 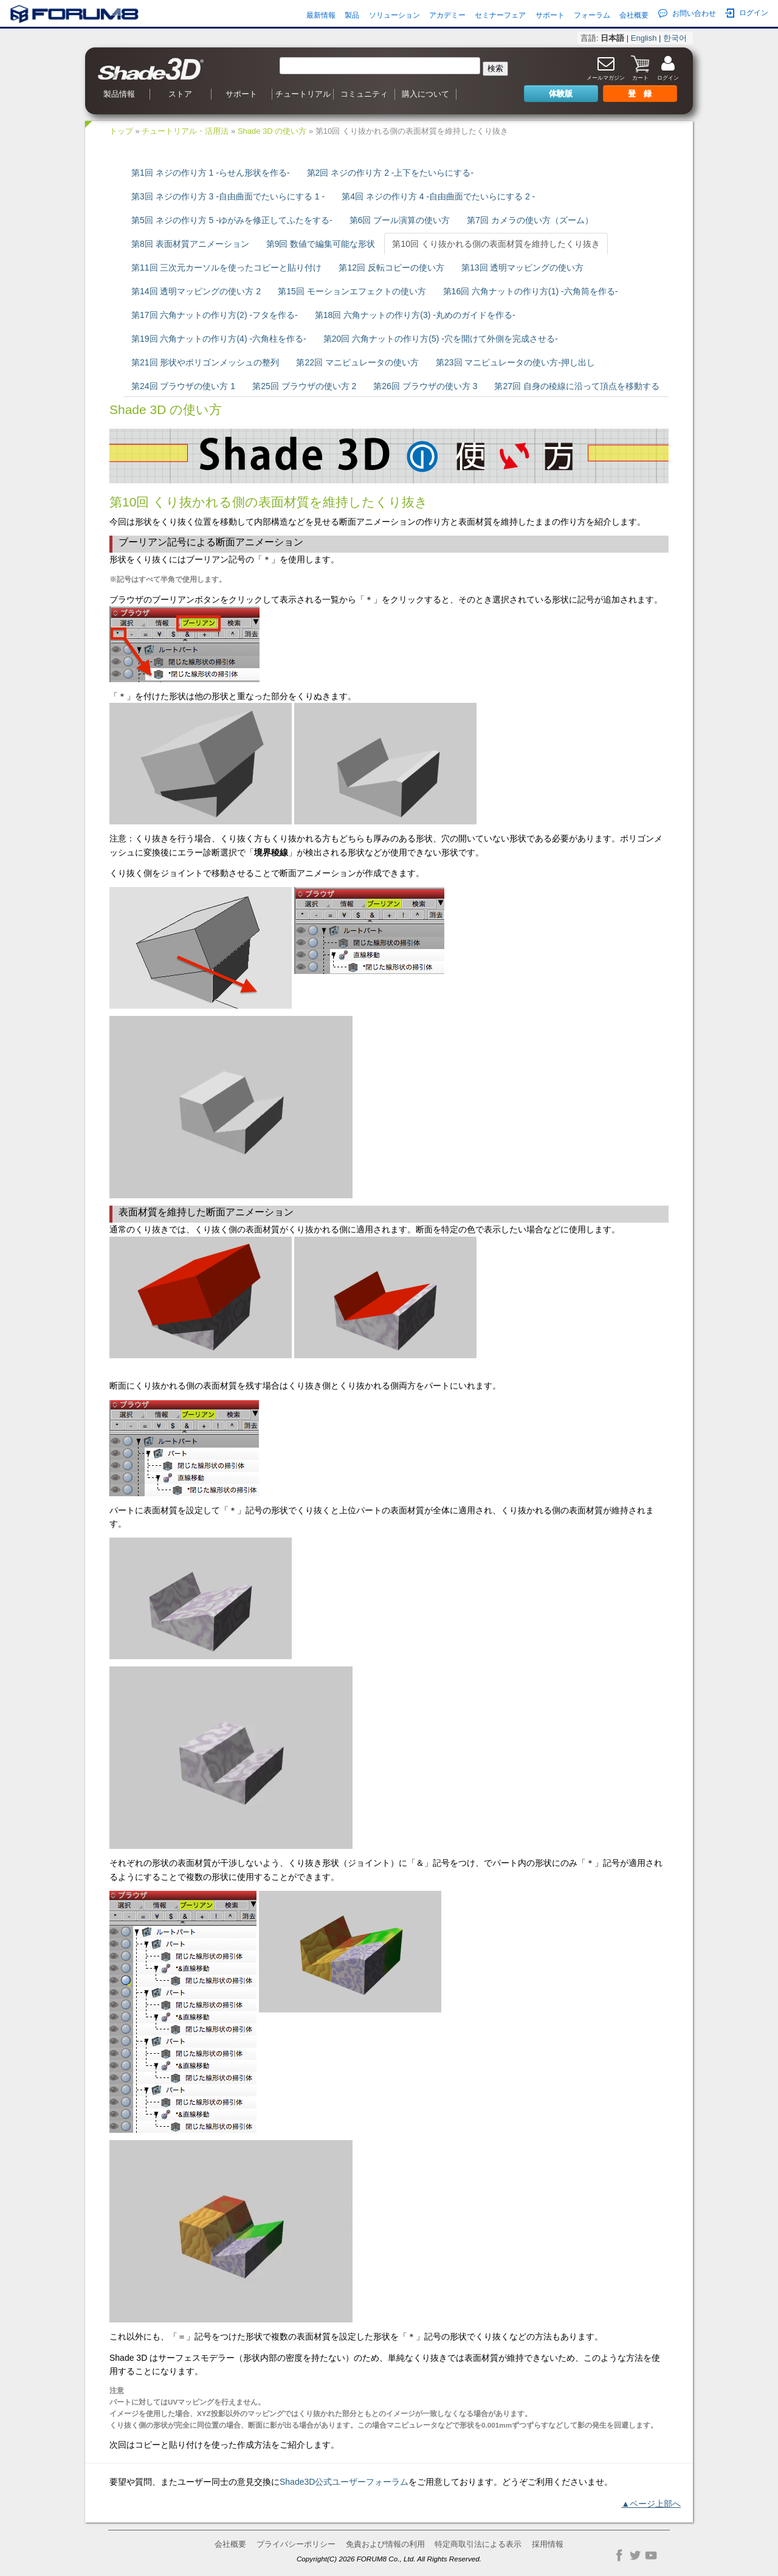 What do you see at coordinates (390, 173) in the screenshot?
I see `第2回 ネジの作り方 2 -上下をたいらにする-` at bounding box center [390, 173].